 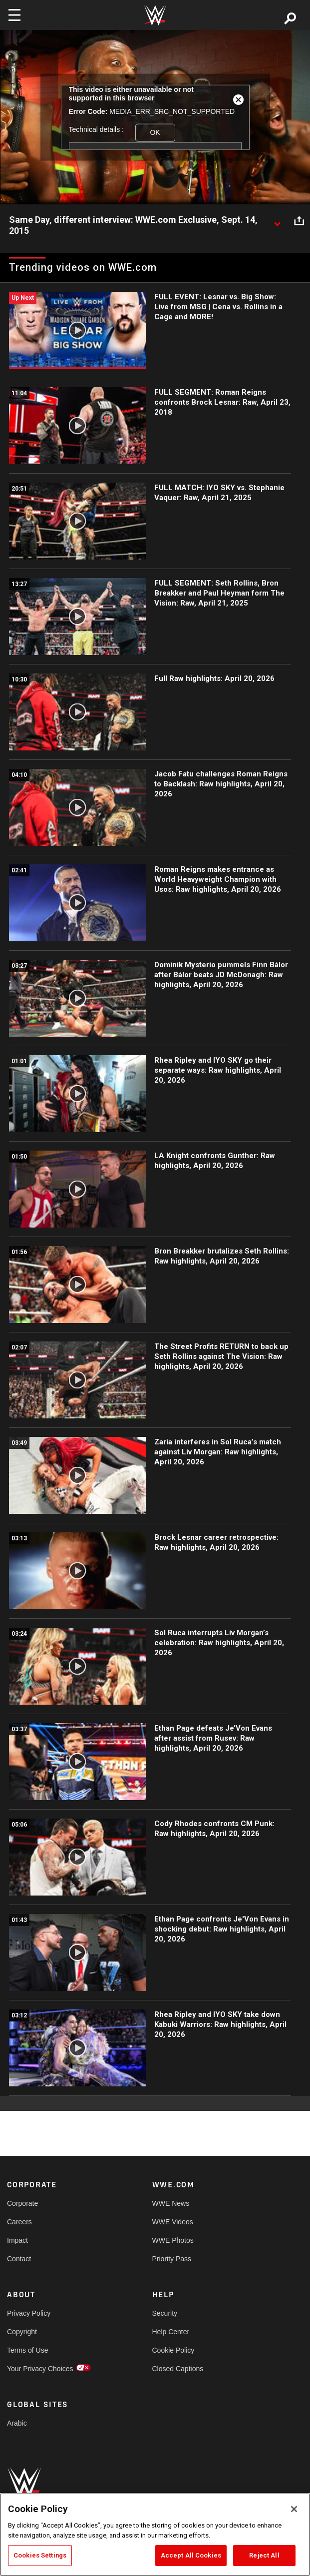 What do you see at coordinates (28, 2313) in the screenshot?
I see `Privacy Policy` at bounding box center [28, 2313].